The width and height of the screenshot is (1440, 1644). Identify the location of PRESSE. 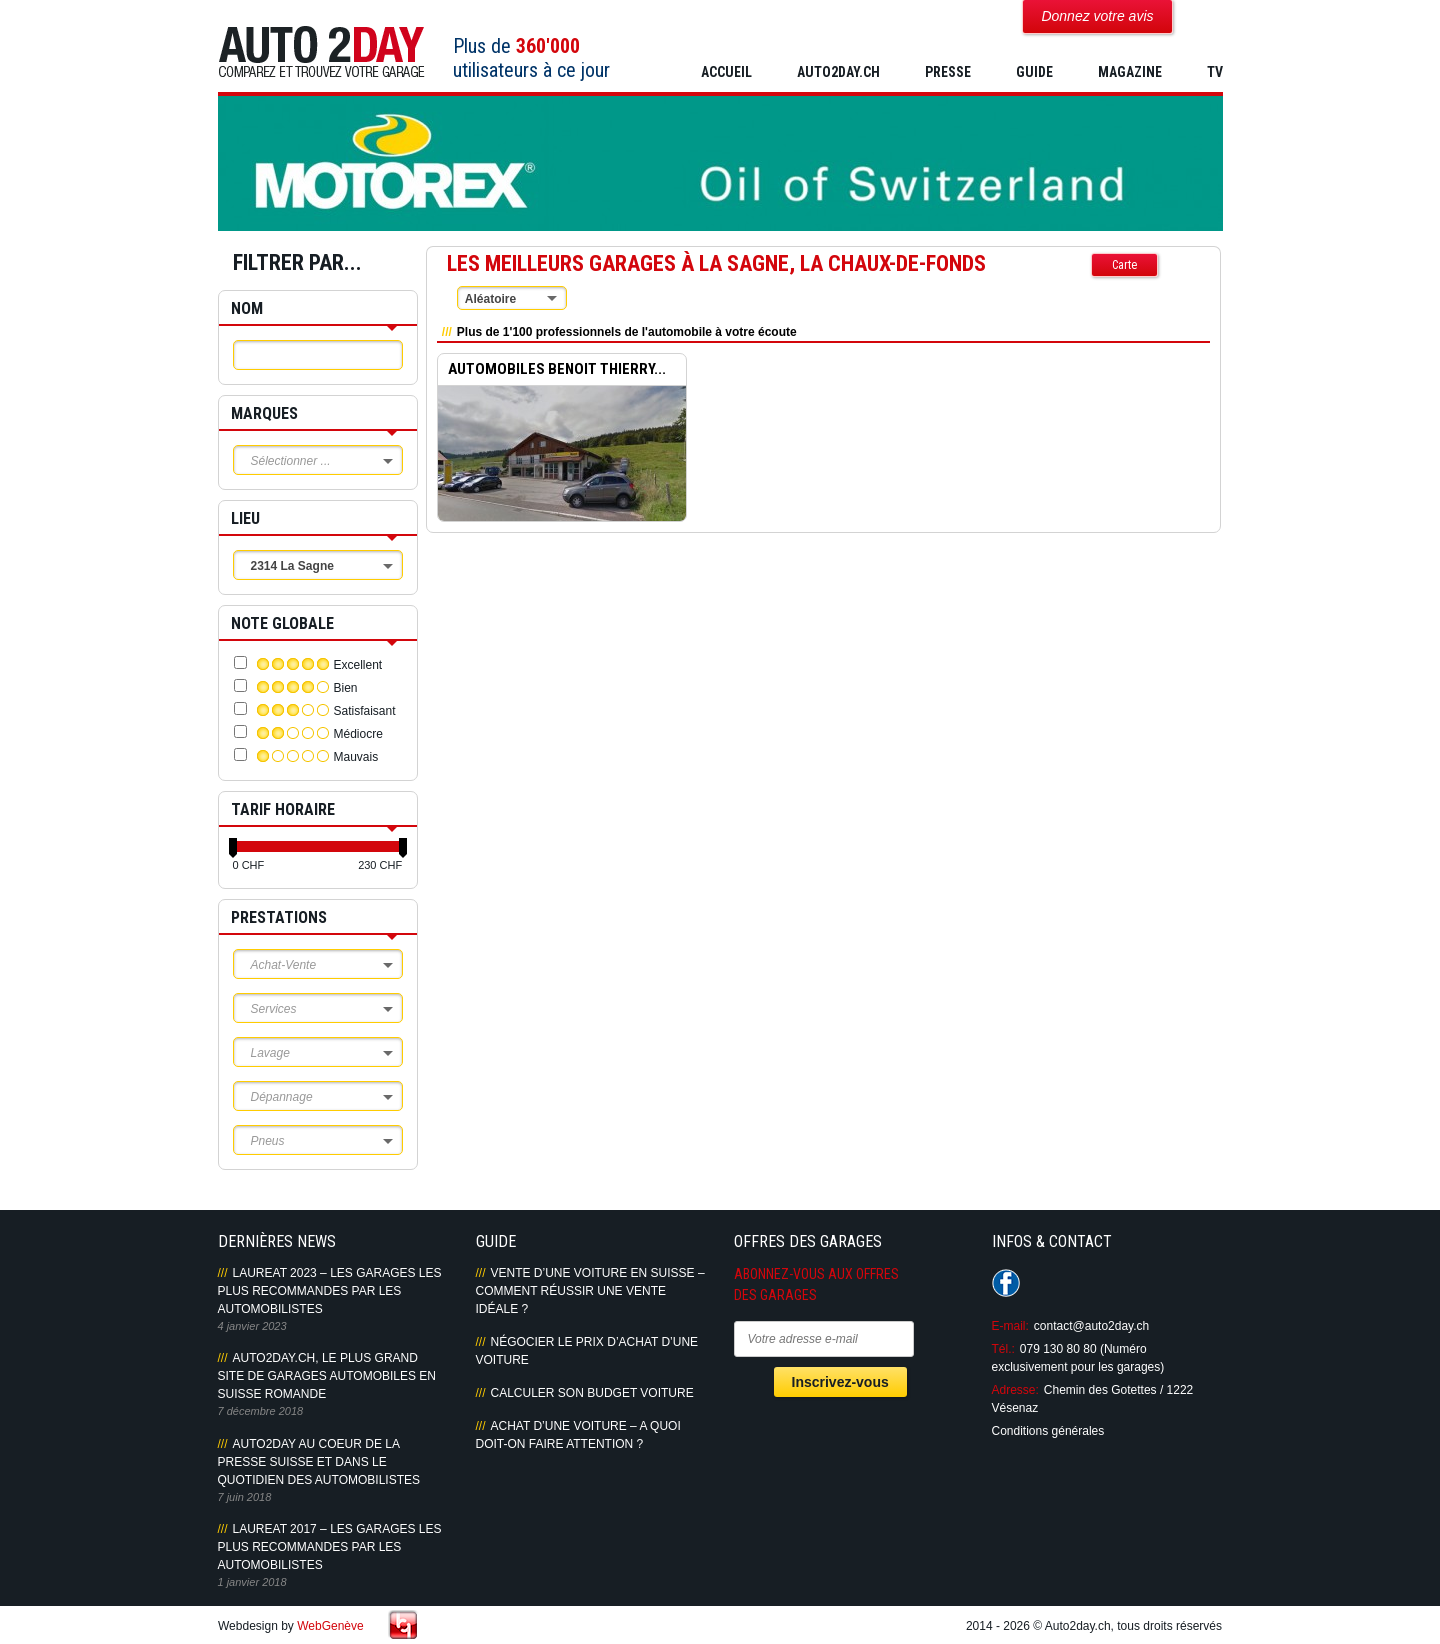
(948, 72).